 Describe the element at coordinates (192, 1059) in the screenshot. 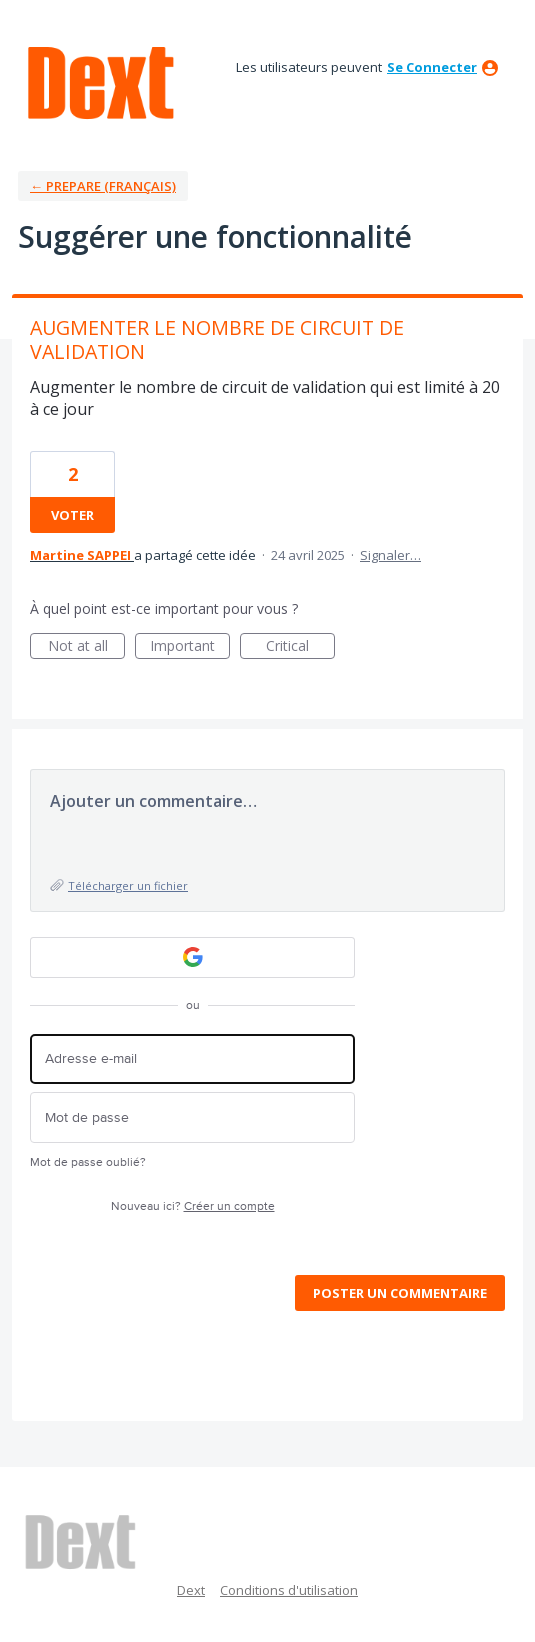

I see `[Adresse e-mail]` at that location.